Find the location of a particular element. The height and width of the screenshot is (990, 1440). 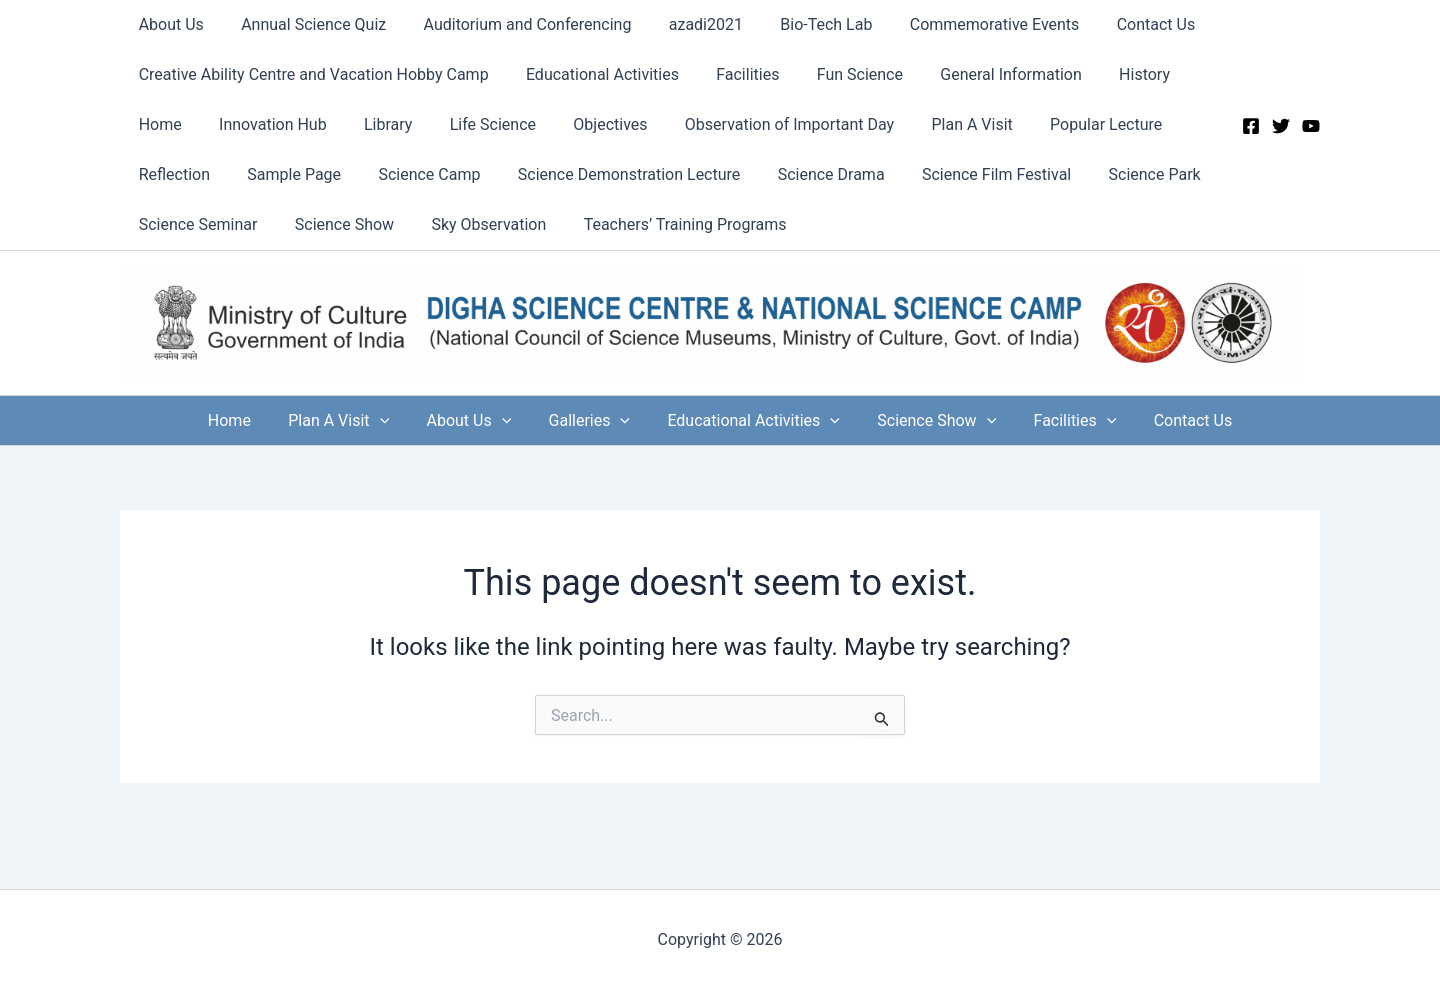

Life Science is located at coordinates (474, 124).